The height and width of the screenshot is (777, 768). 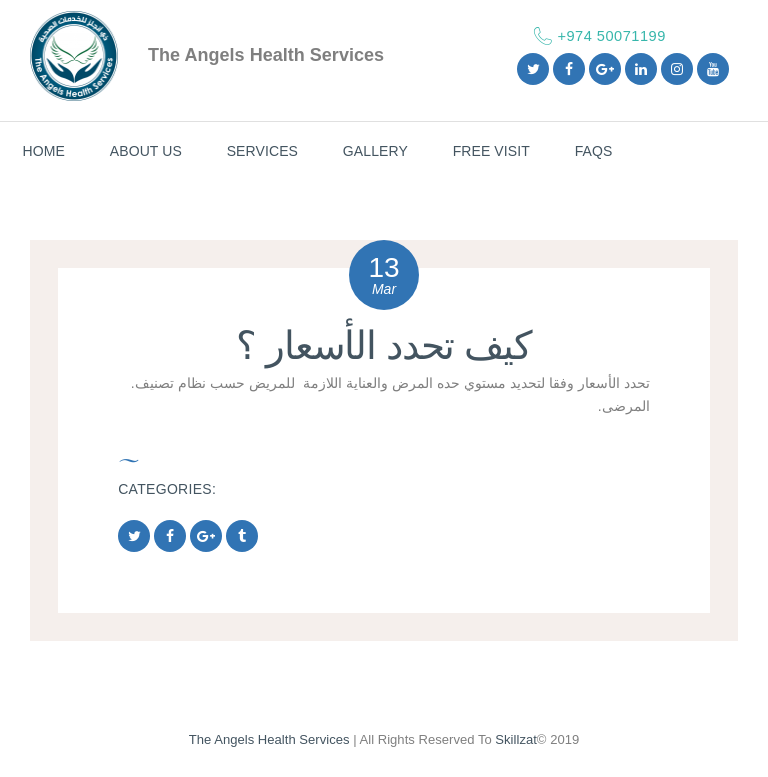 What do you see at coordinates (516, 739) in the screenshot?
I see `Skillzat` at bounding box center [516, 739].